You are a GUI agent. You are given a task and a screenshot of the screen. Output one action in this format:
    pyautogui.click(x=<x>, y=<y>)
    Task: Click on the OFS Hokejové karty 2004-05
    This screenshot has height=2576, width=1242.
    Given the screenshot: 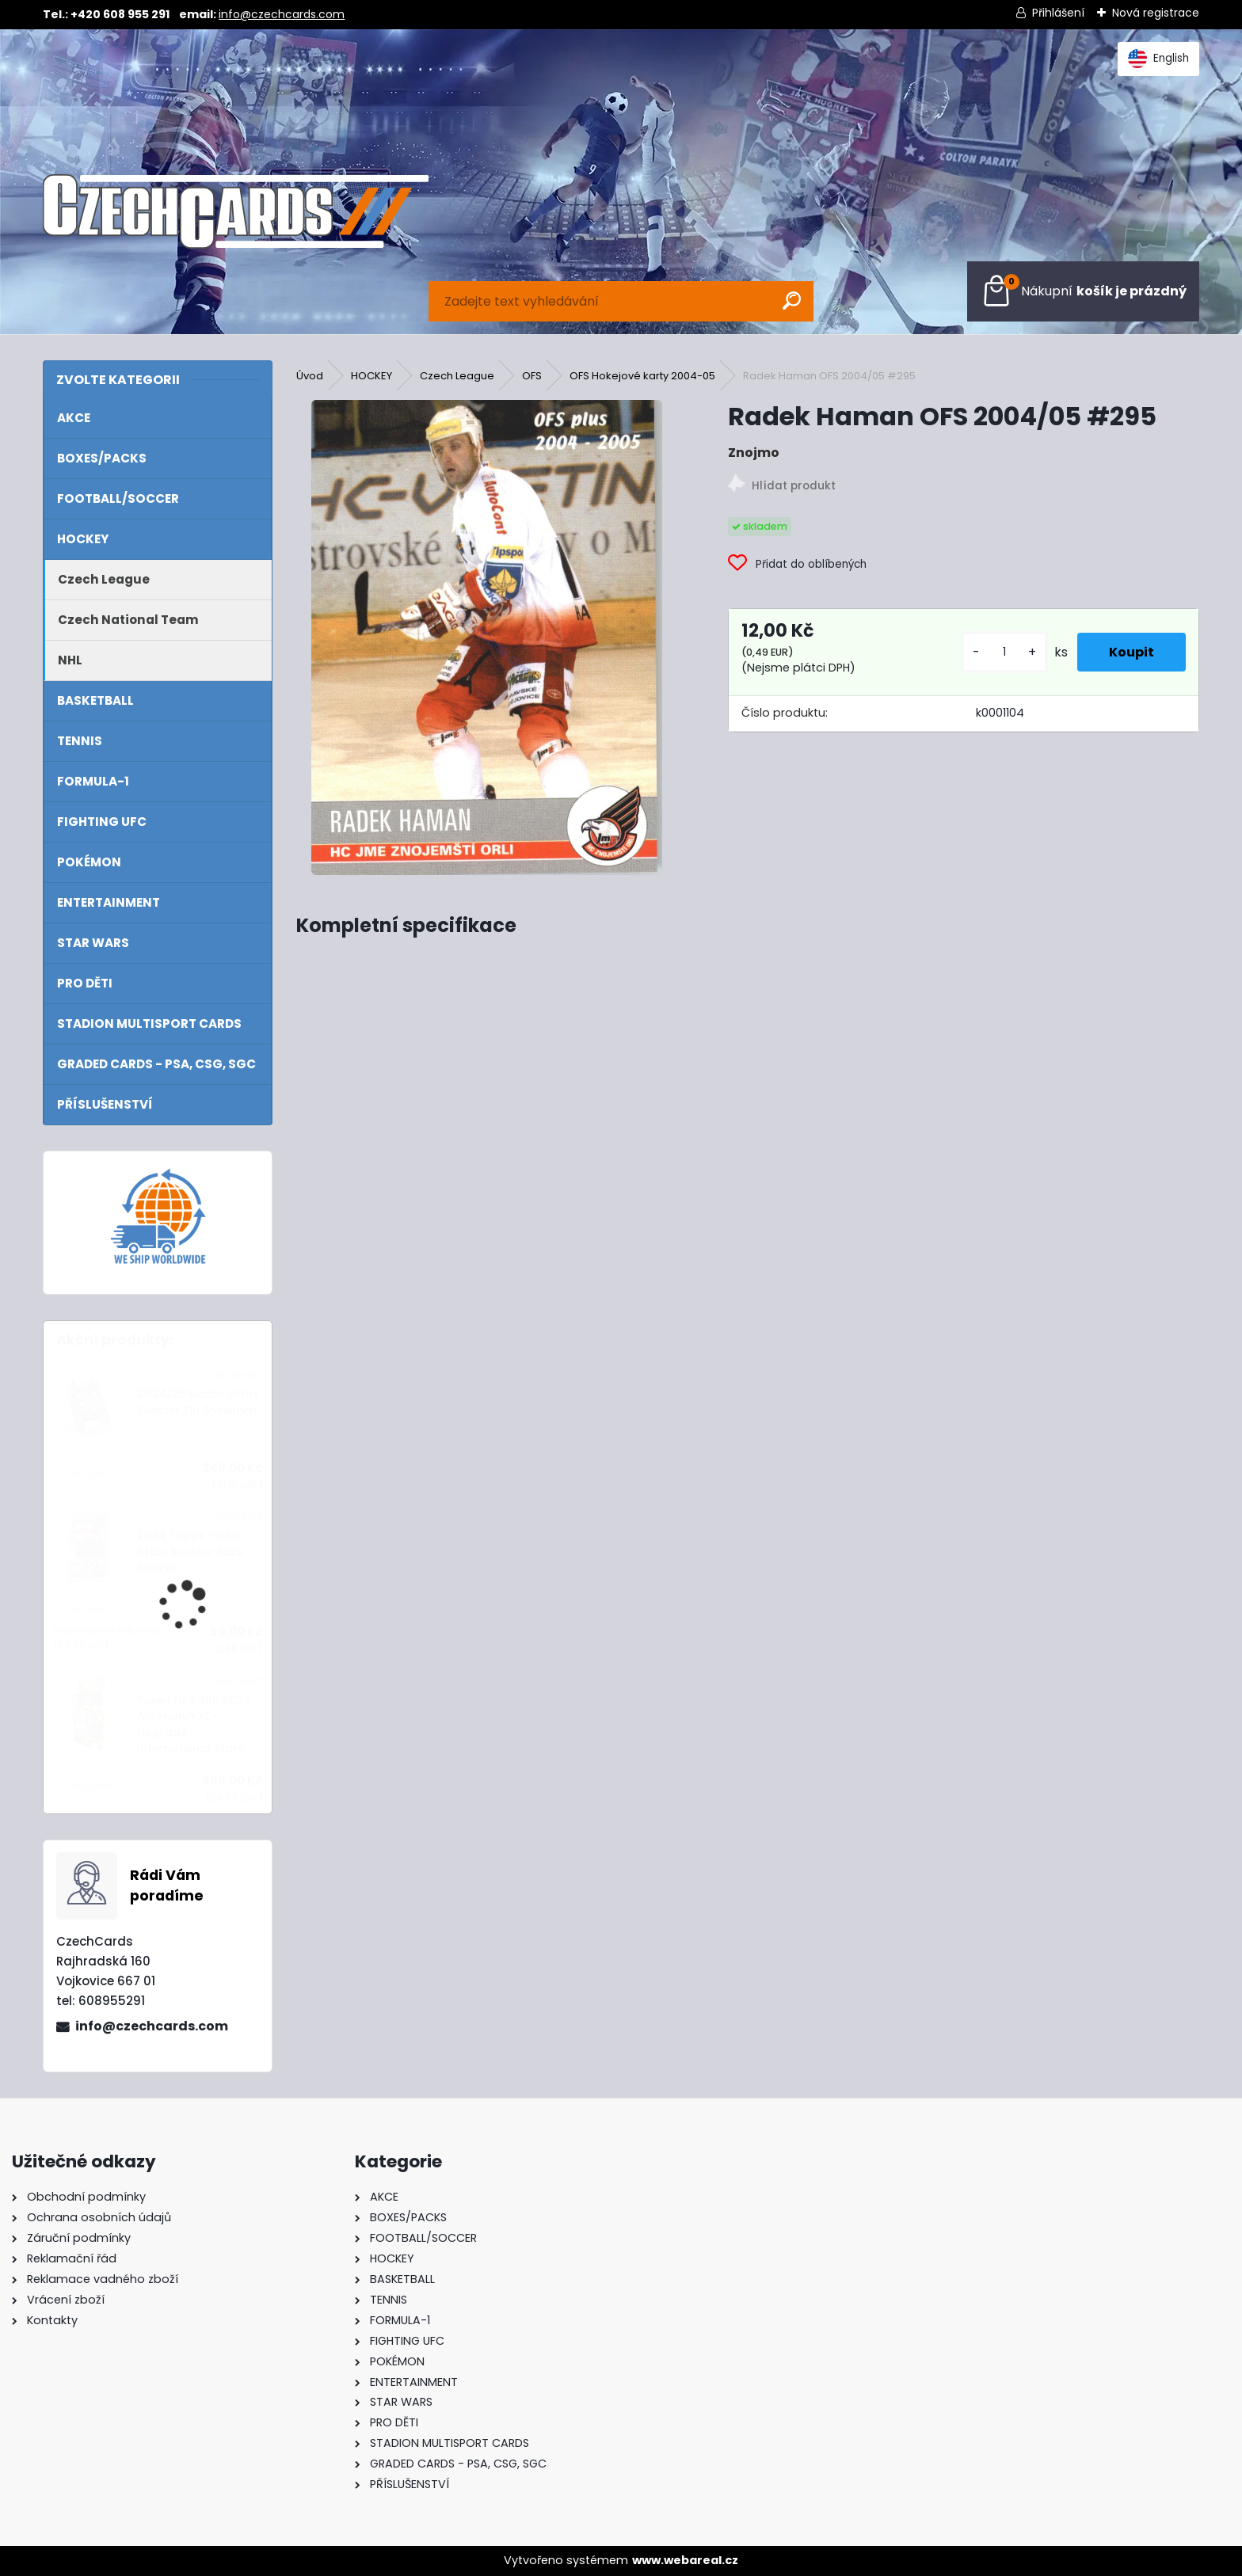 What is the action you would take?
    pyautogui.click(x=642, y=375)
    